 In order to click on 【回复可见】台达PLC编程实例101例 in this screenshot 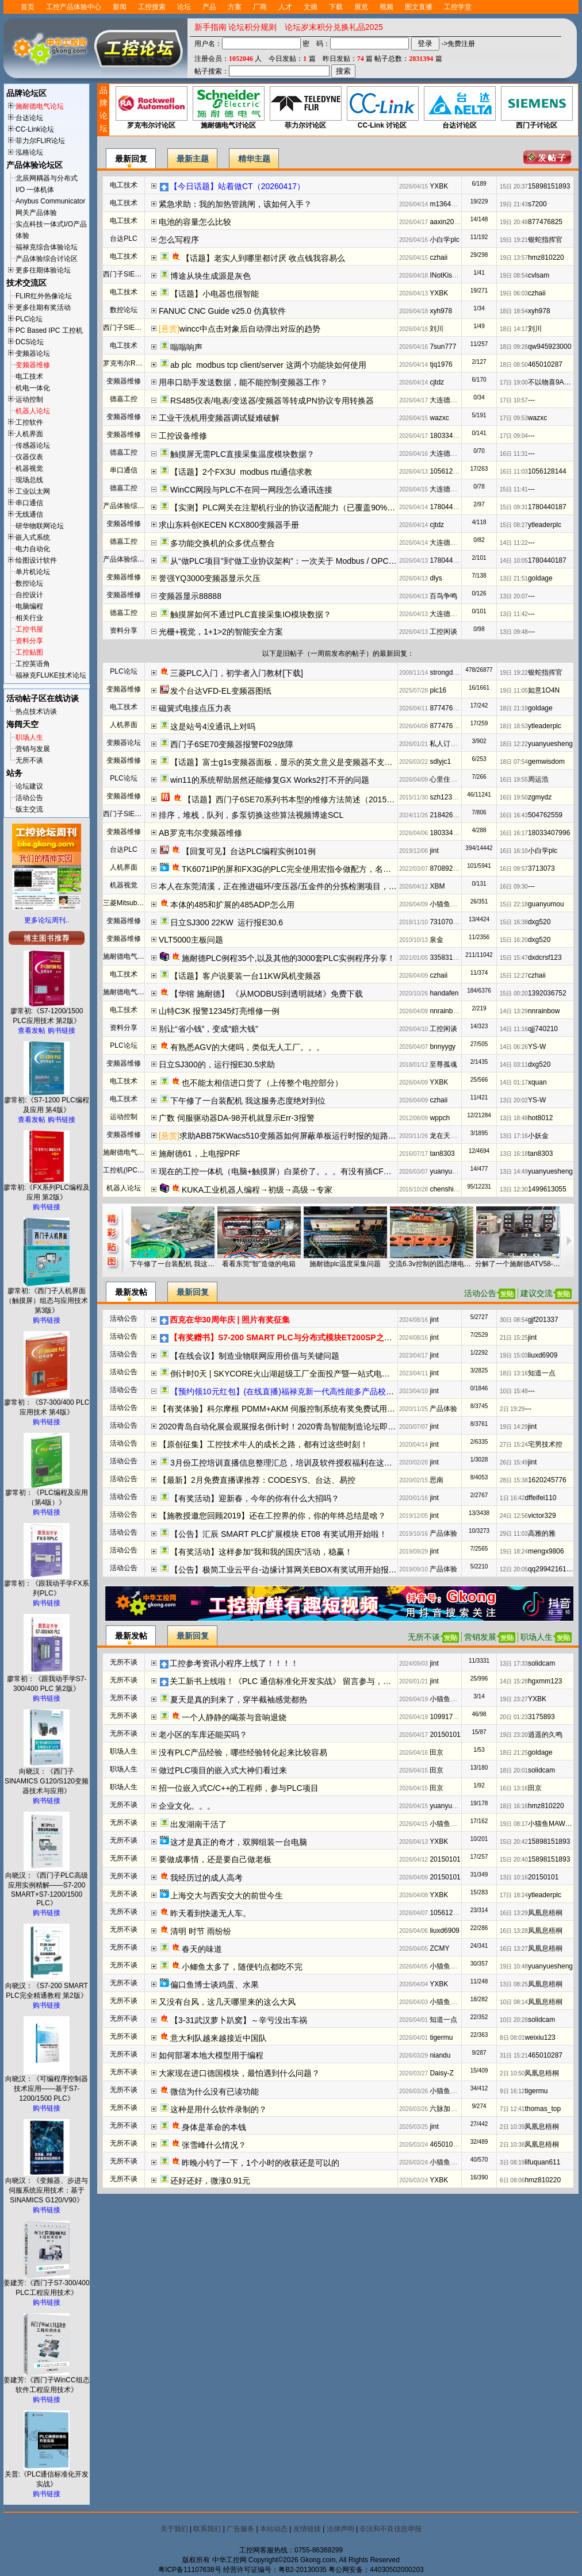, I will do `click(249, 851)`.